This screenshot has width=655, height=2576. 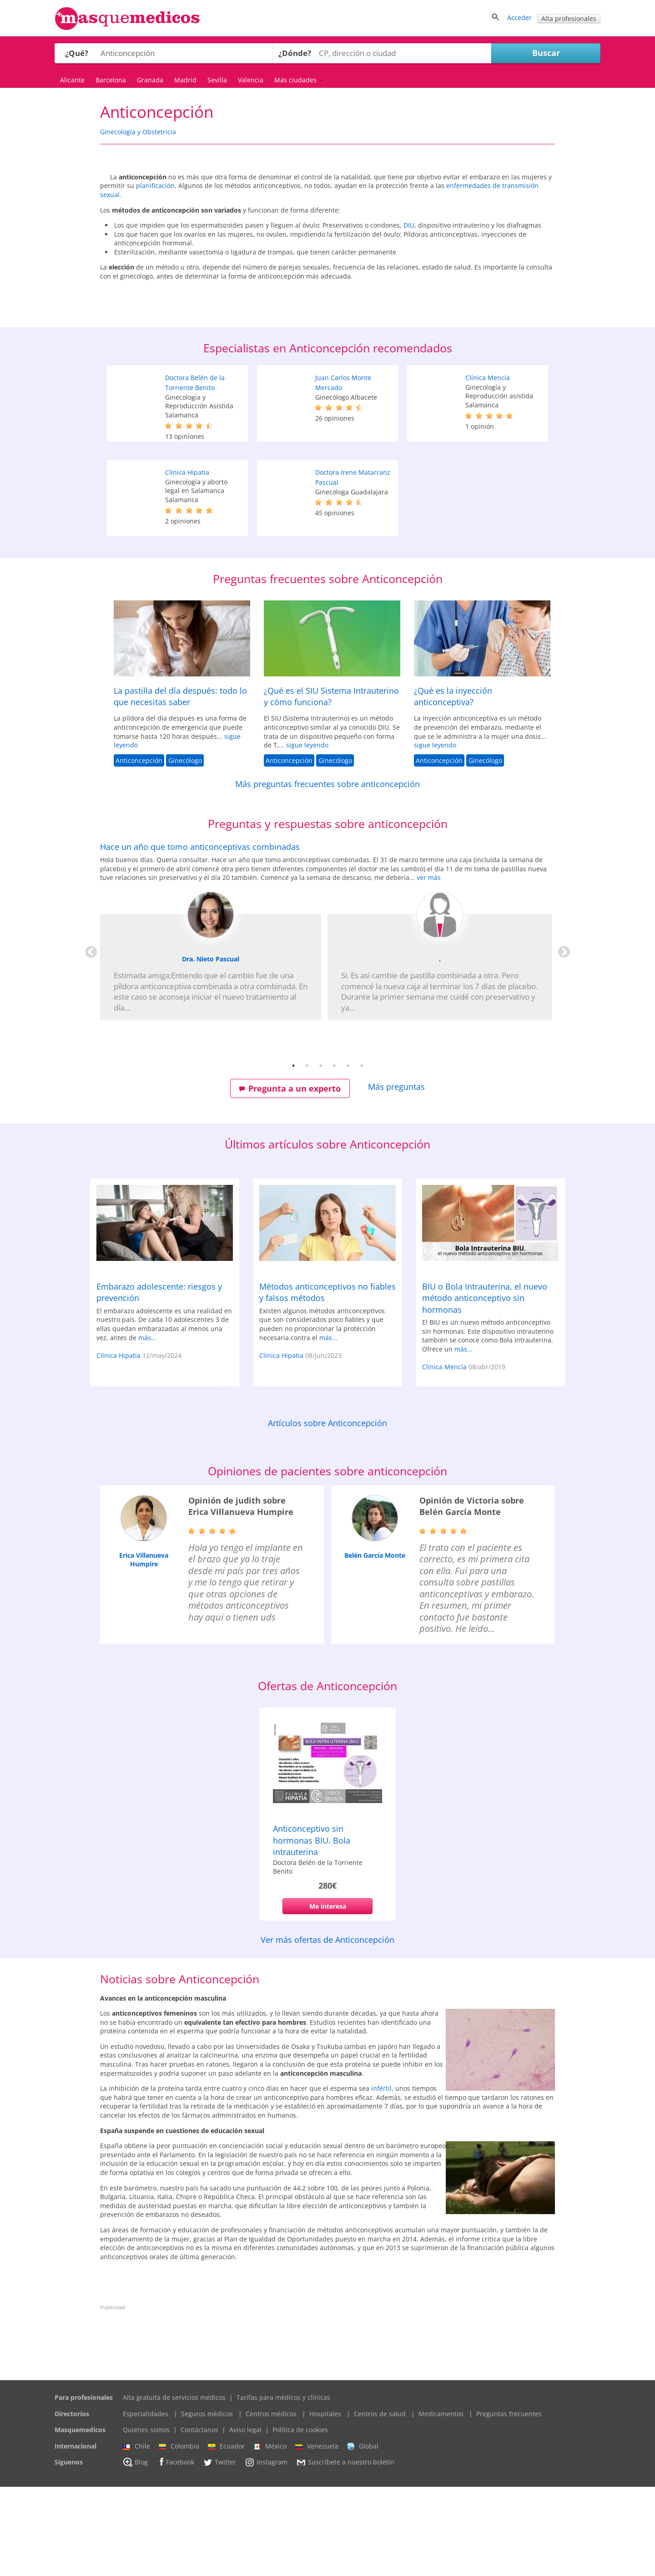 What do you see at coordinates (207, 2503) in the screenshot?
I see `Seguros médicos` at bounding box center [207, 2503].